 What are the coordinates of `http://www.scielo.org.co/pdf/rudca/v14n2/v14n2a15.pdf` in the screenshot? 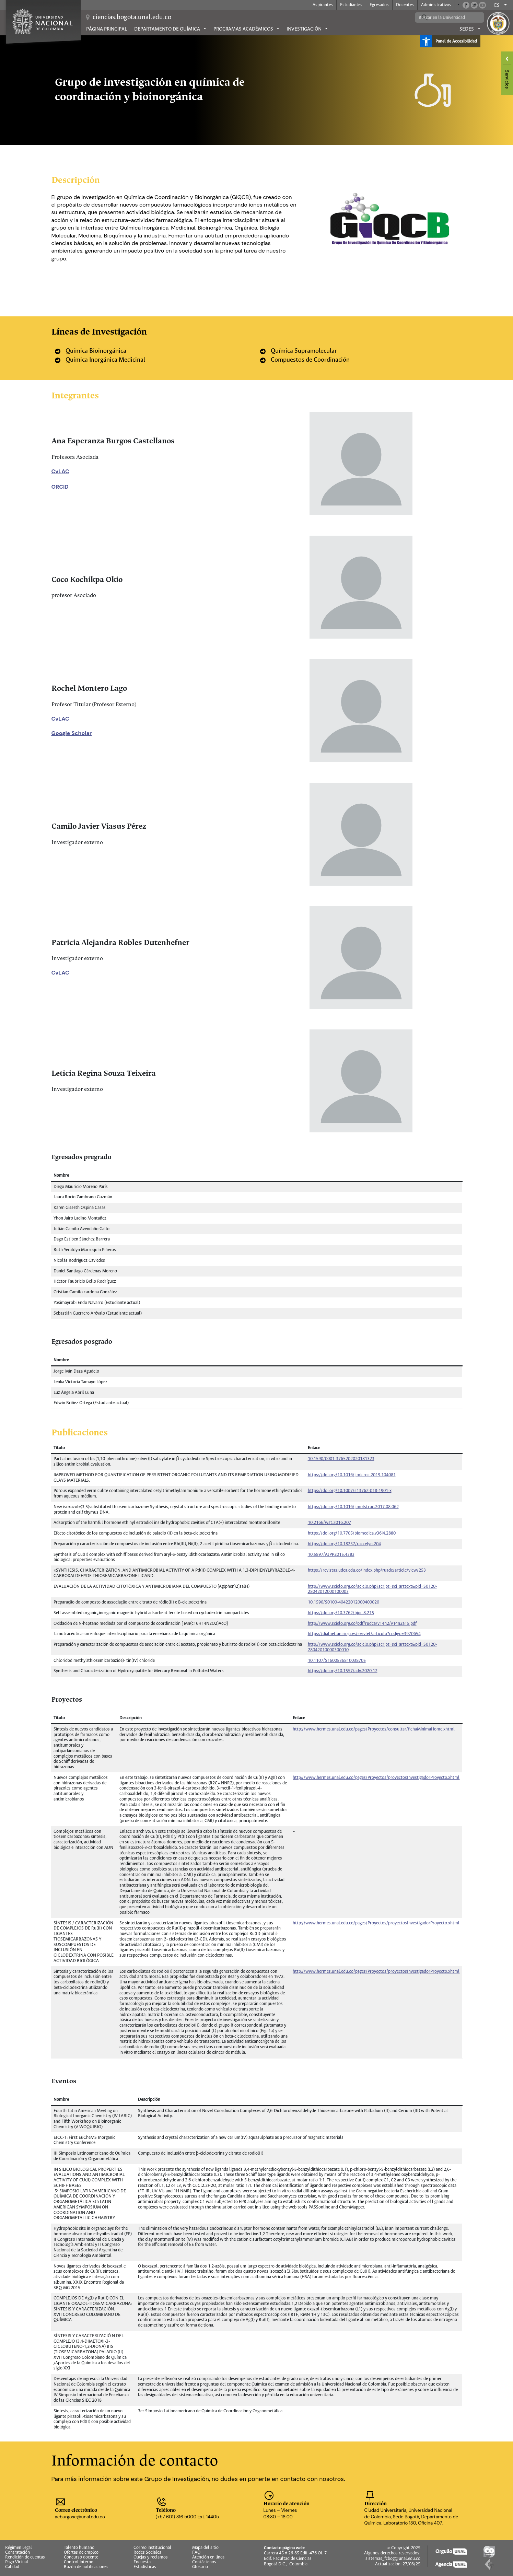 It's located at (362, 1623).